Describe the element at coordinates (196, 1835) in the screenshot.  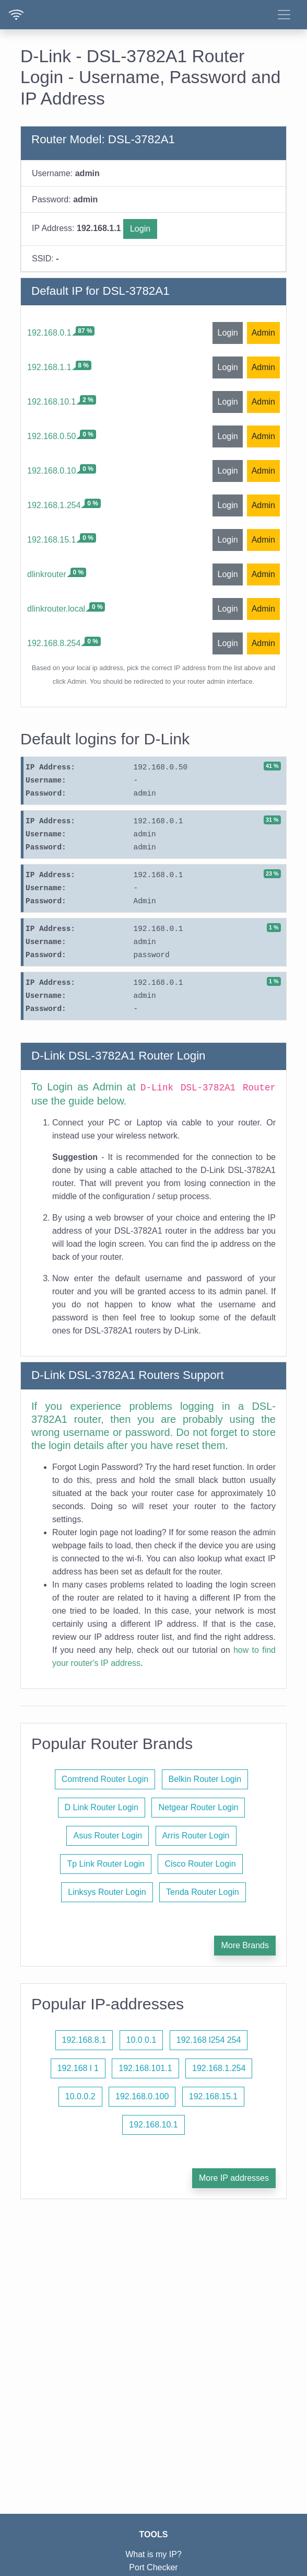
I see `Arris Router Login` at that location.